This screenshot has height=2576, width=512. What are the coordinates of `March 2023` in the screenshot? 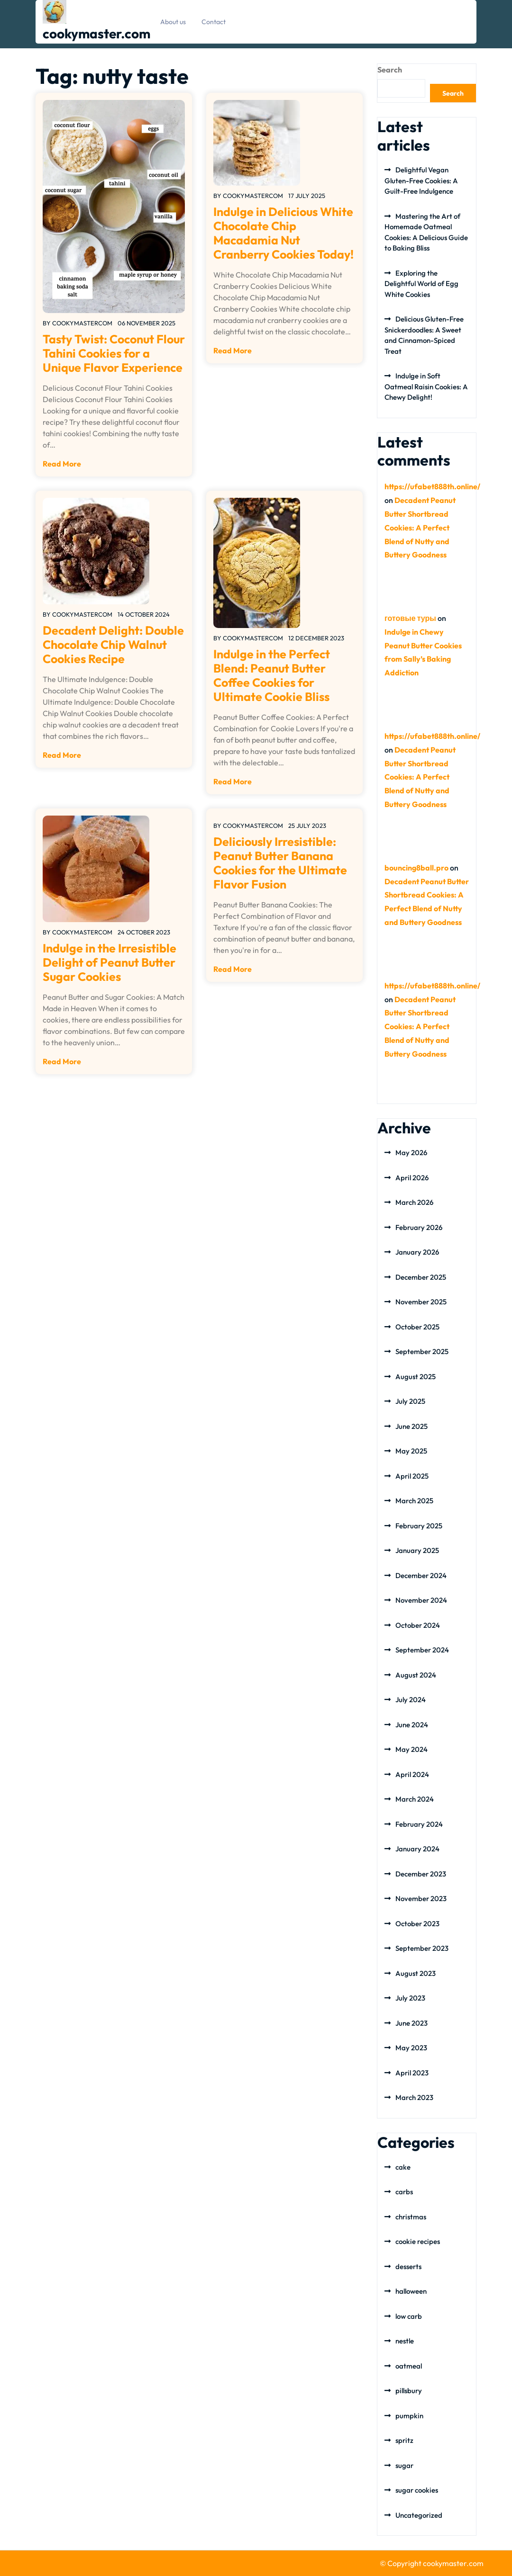 It's located at (414, 2097).